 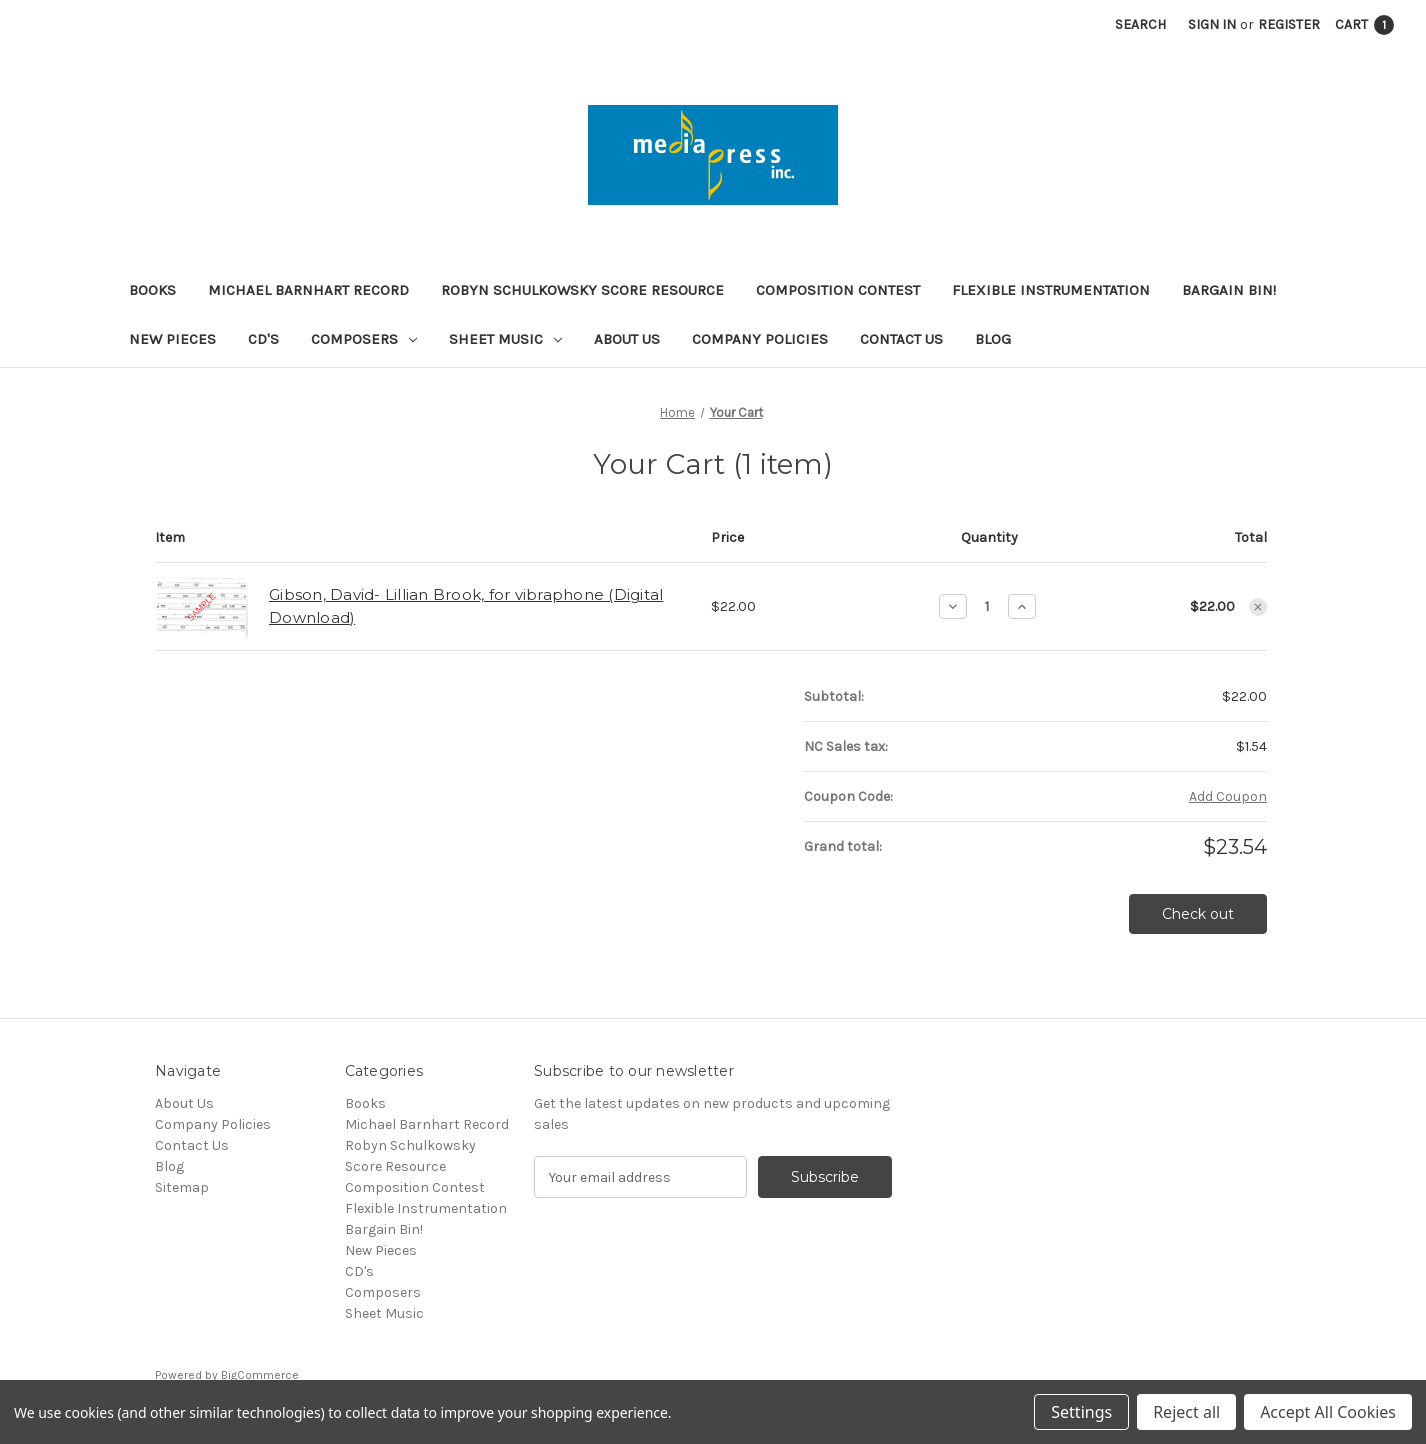 What do you see at coordinates (987, 606) in the screenshot?
I see `[Gibson, David- Lillian Brook, for vibraphone (Digital Download)]` at bounding box center [987, 606].